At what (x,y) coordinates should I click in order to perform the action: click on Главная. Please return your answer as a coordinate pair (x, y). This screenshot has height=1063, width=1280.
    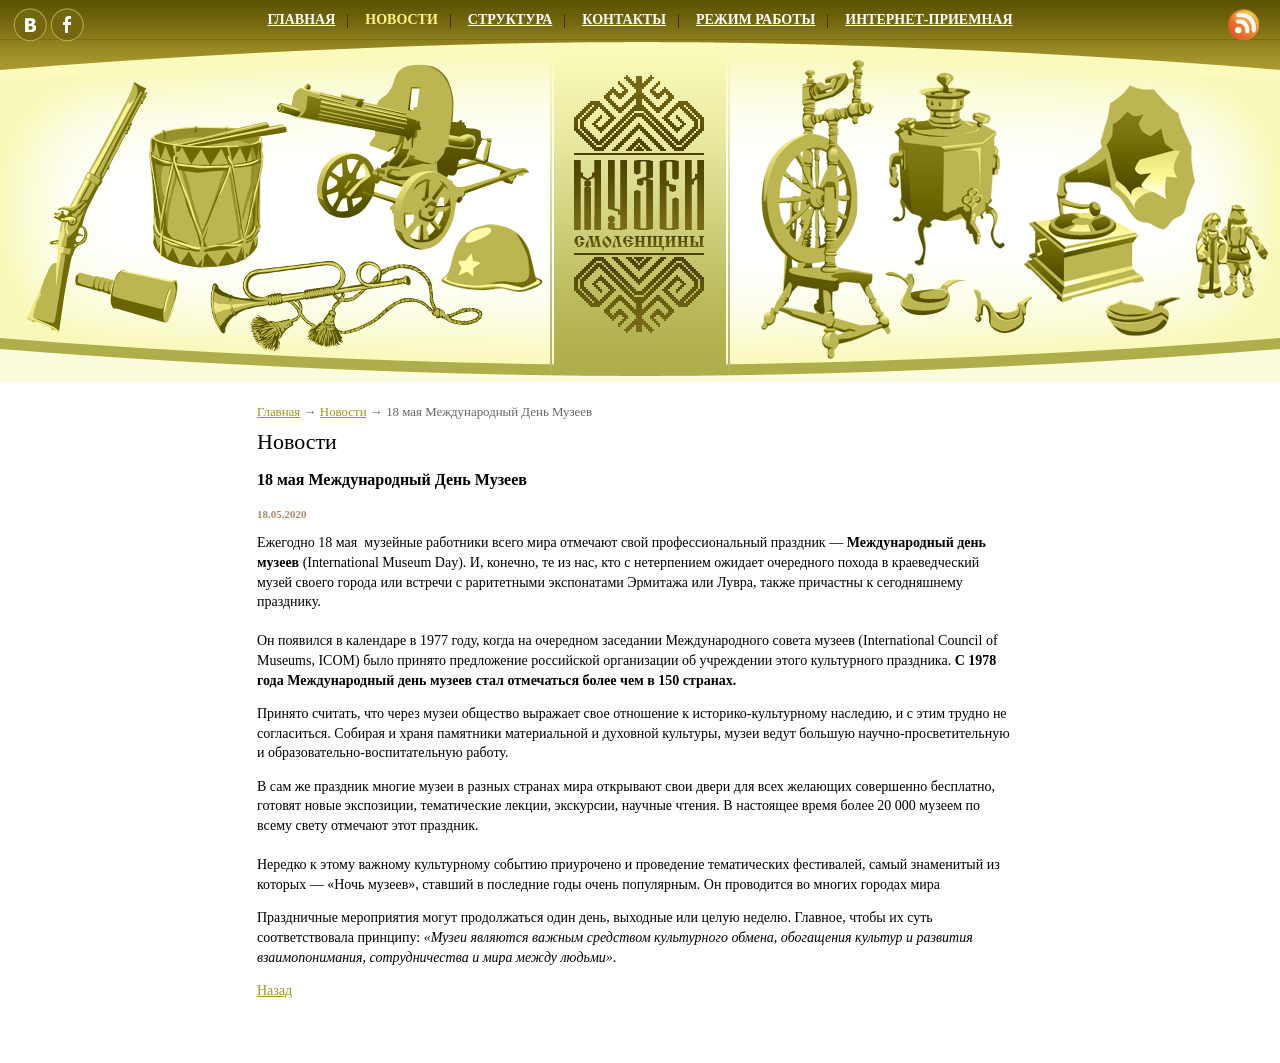
    Looking at the image, I should click on (301, 19).